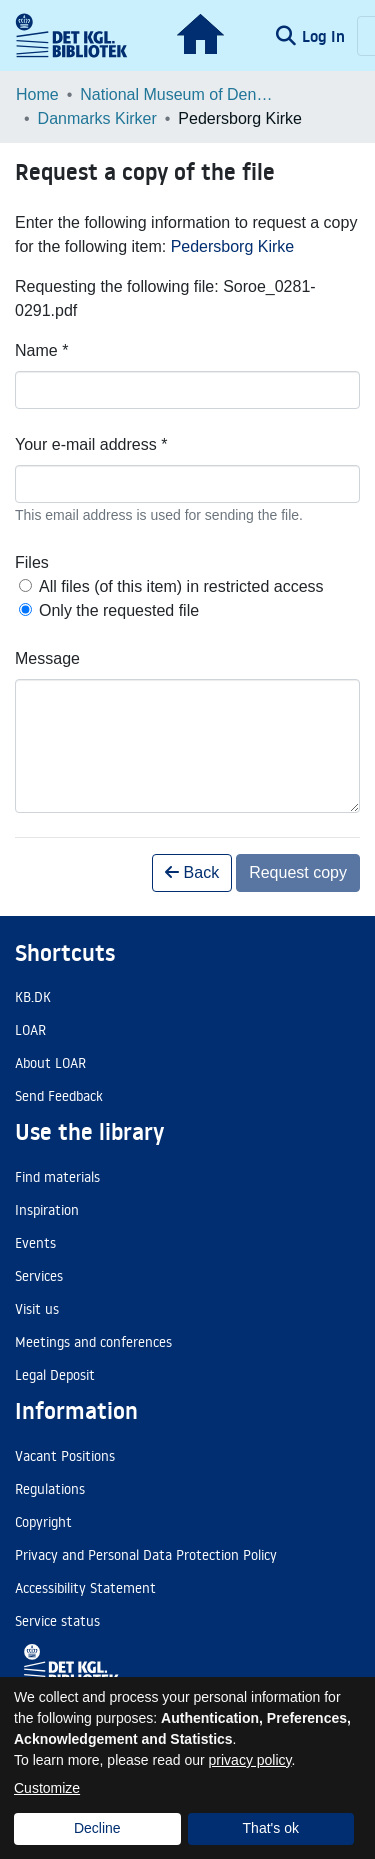 The height and width of the screenshot is (1859, 375). What do you see at coordinates (119, 610) in the screenshot?
I see `Only the requested file` at bounding box center [119, 610].